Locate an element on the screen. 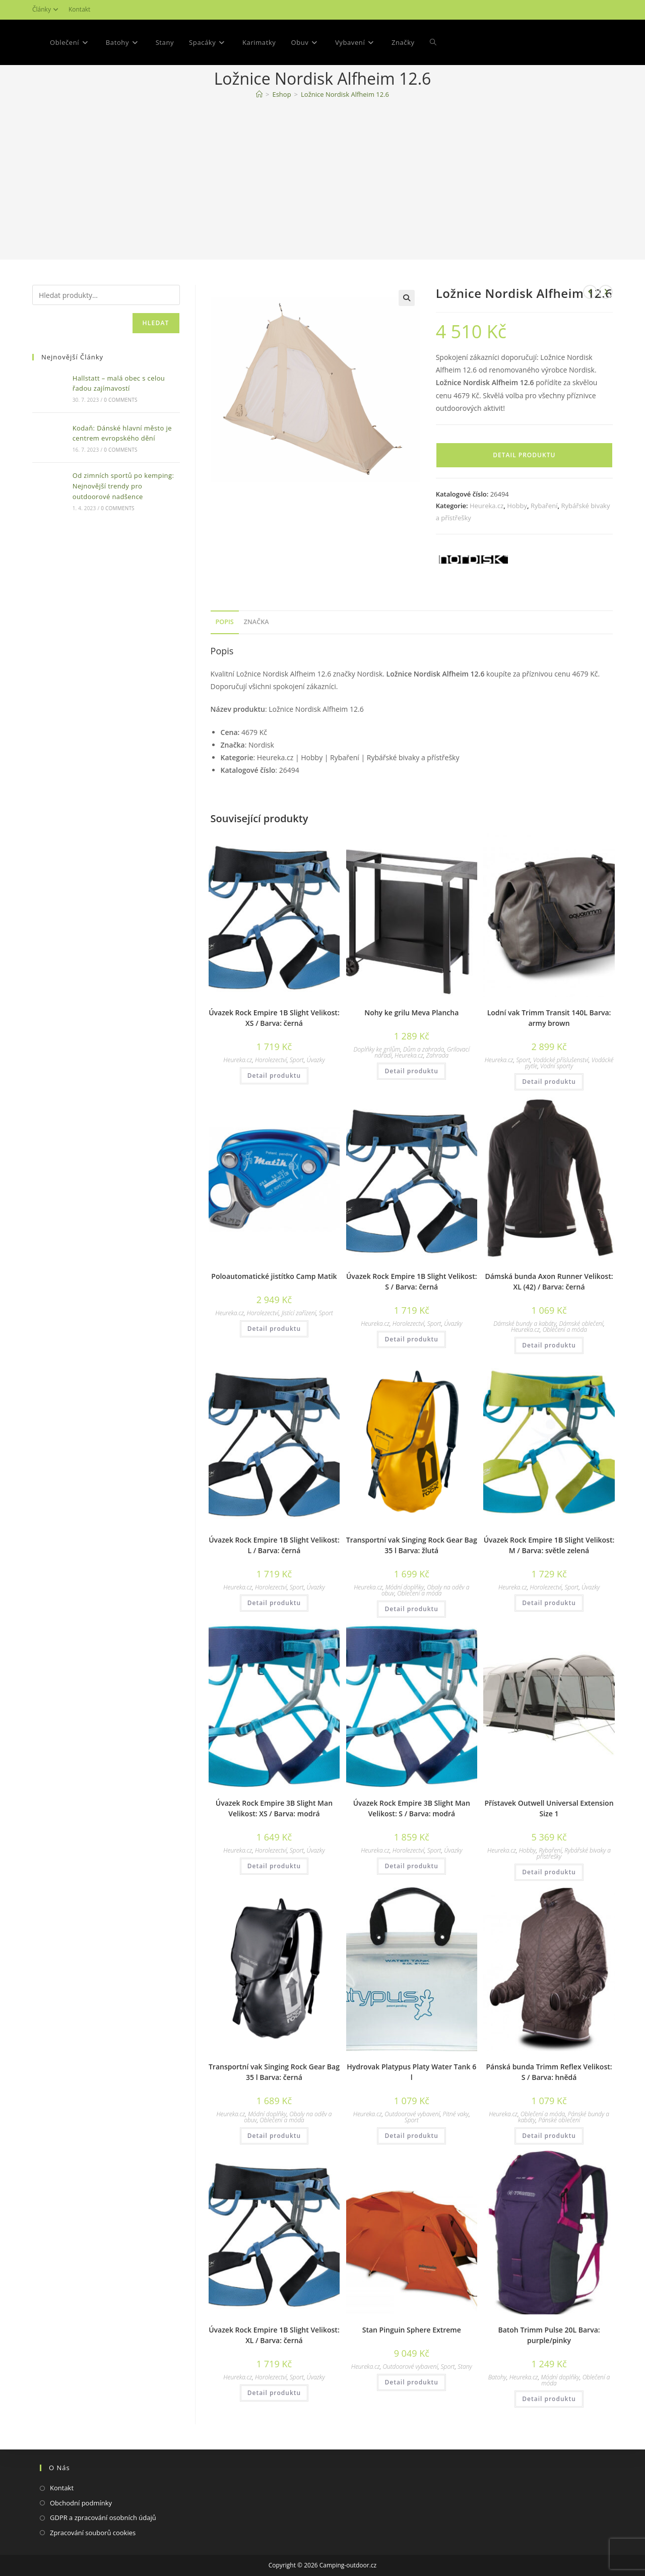 This screenshot has height=2576, width=645. Horolezectví is located at coordinates (271, 1060).